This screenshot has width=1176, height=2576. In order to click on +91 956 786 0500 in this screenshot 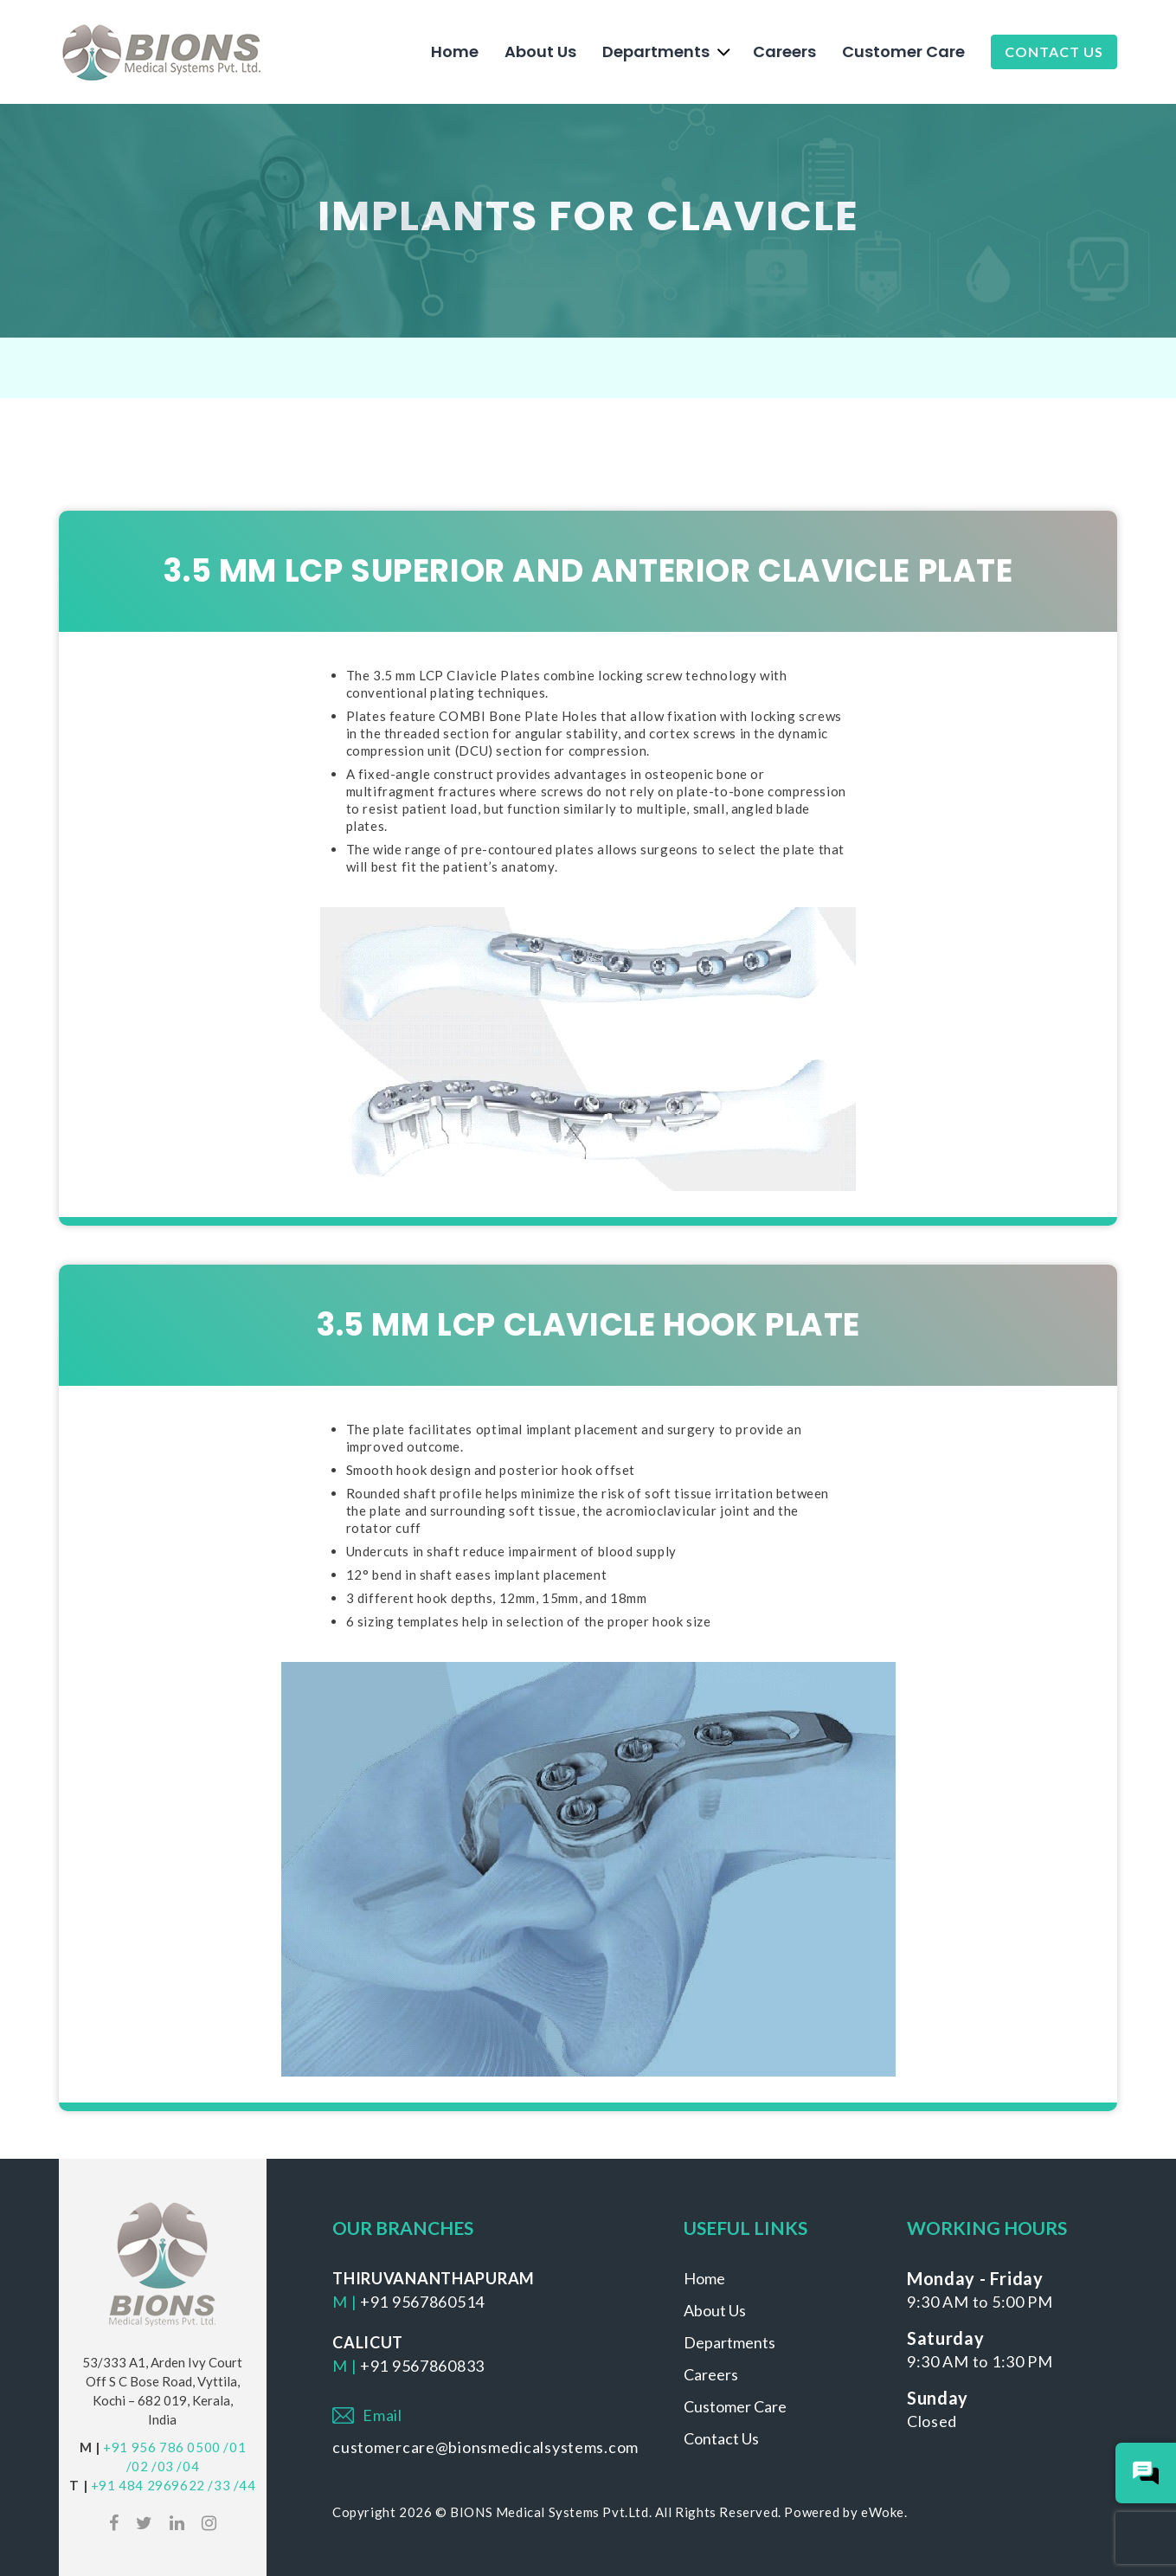, I will do `click(162, 2447)`.